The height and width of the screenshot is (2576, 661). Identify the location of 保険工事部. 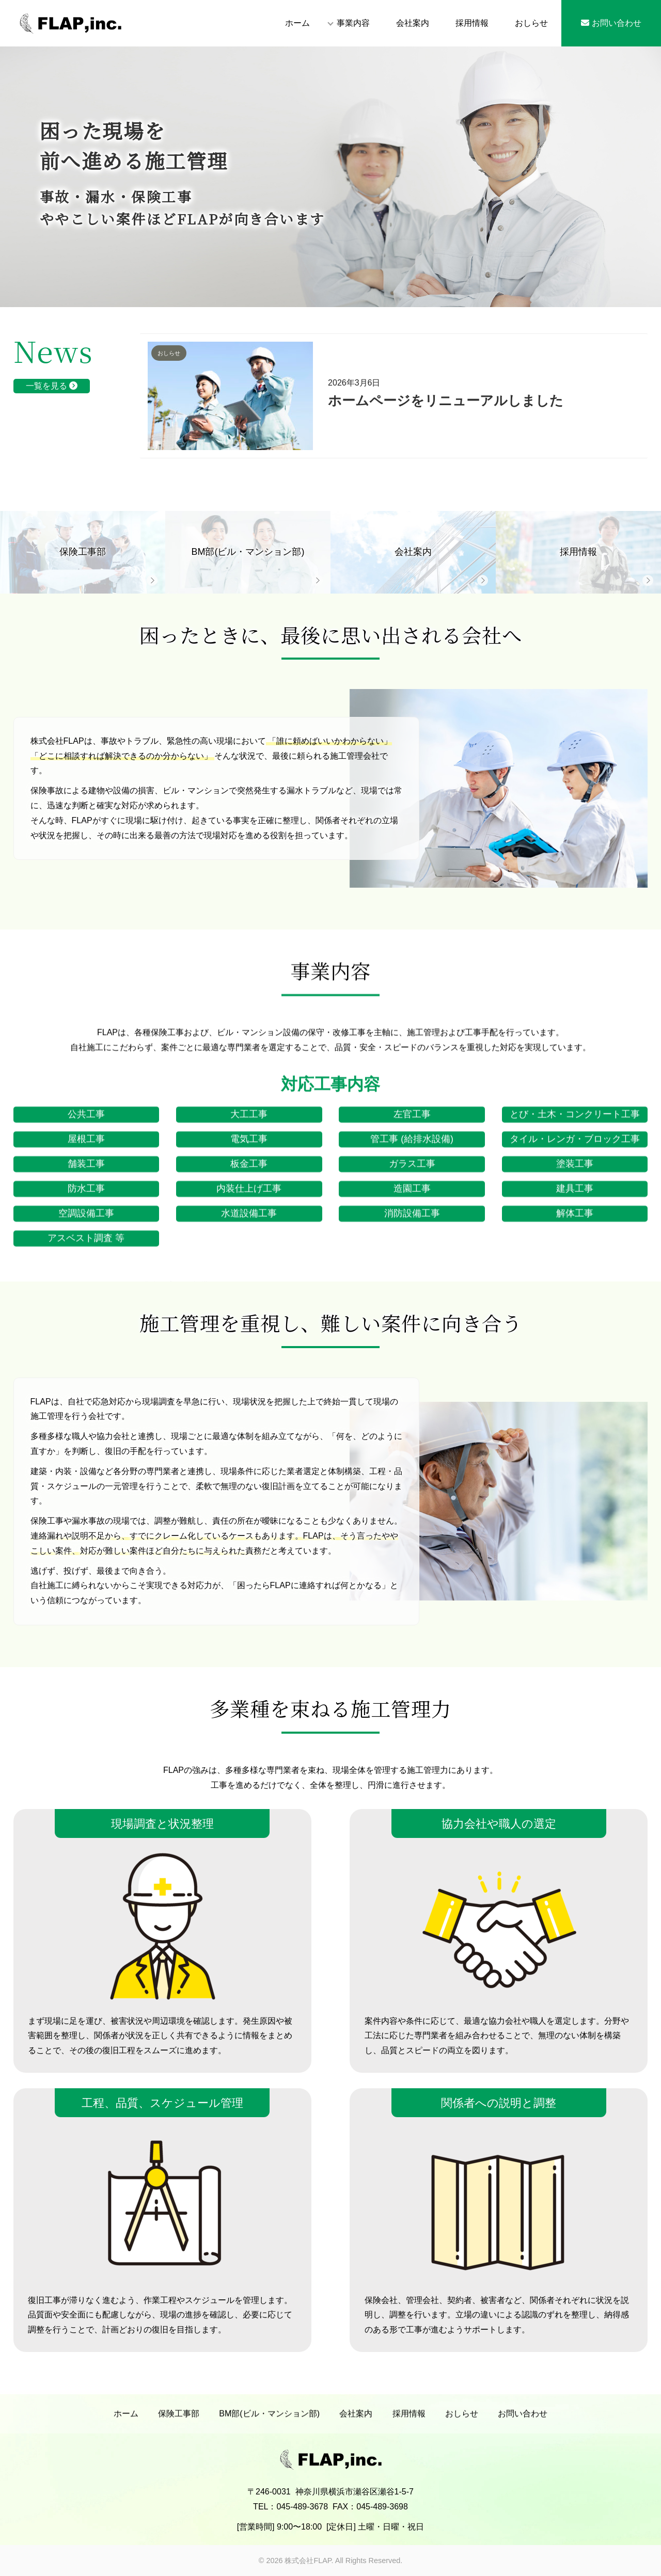
(178, 2421).